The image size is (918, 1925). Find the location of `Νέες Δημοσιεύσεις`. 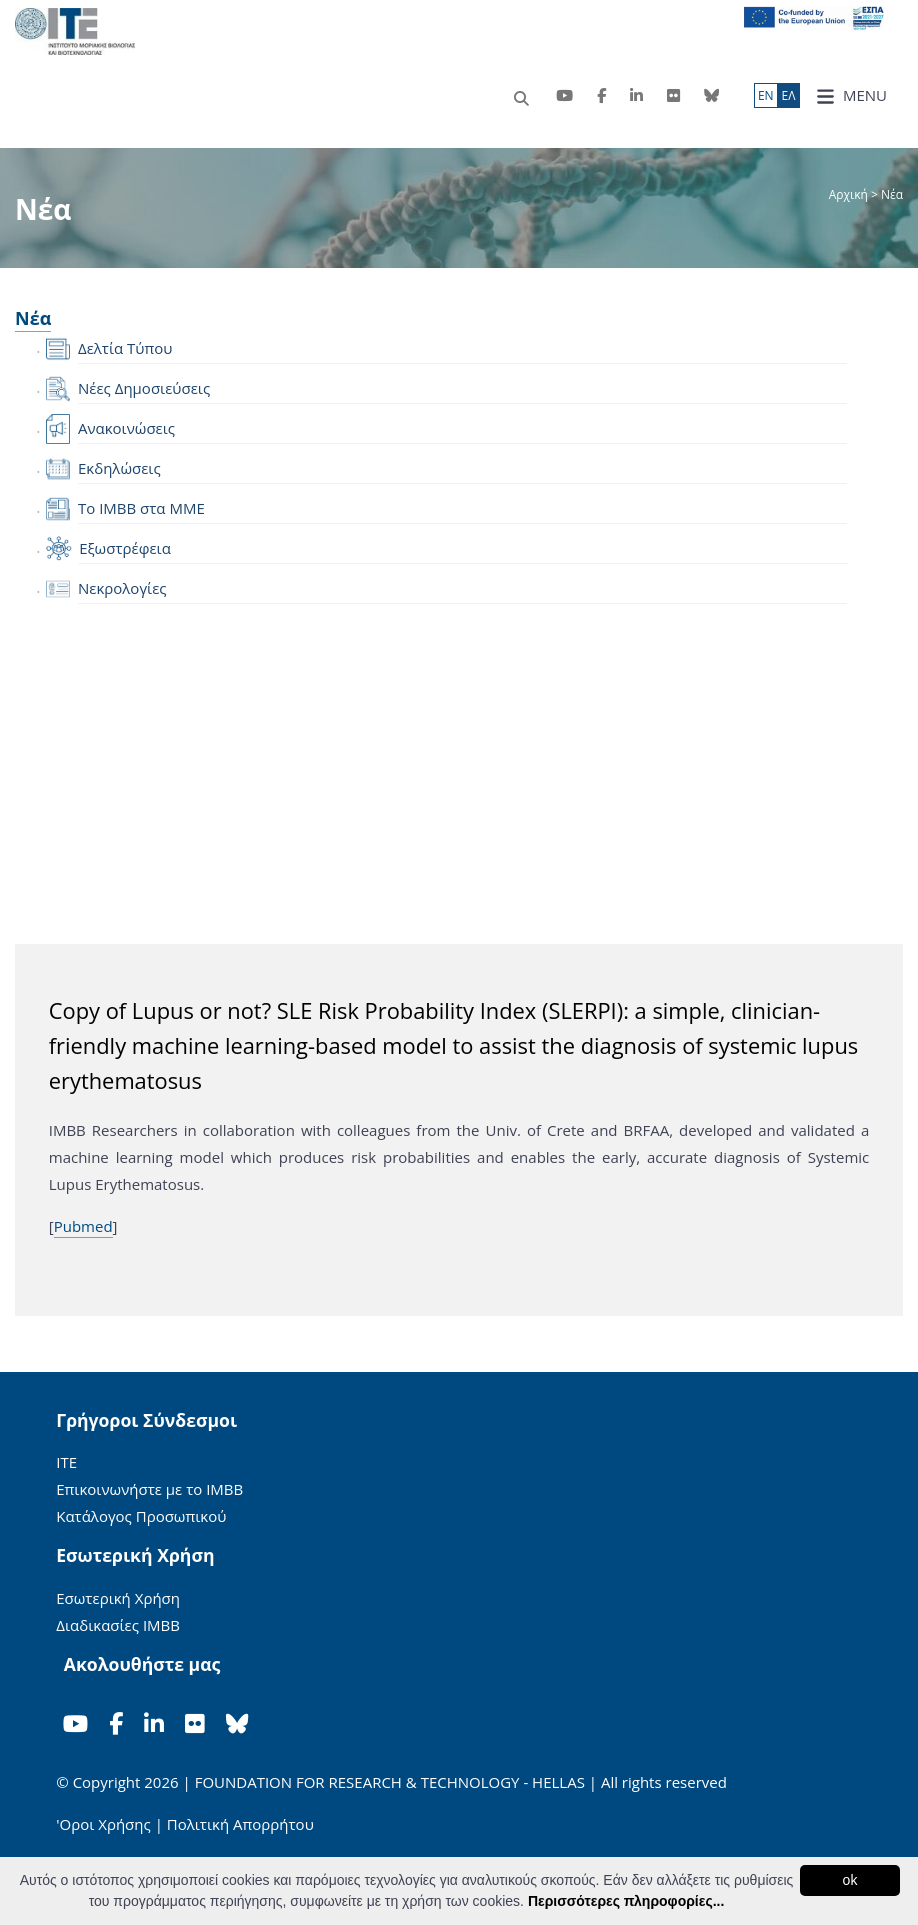

Νέες Δημοσιεύσεις is located at coordinates (144, 388).